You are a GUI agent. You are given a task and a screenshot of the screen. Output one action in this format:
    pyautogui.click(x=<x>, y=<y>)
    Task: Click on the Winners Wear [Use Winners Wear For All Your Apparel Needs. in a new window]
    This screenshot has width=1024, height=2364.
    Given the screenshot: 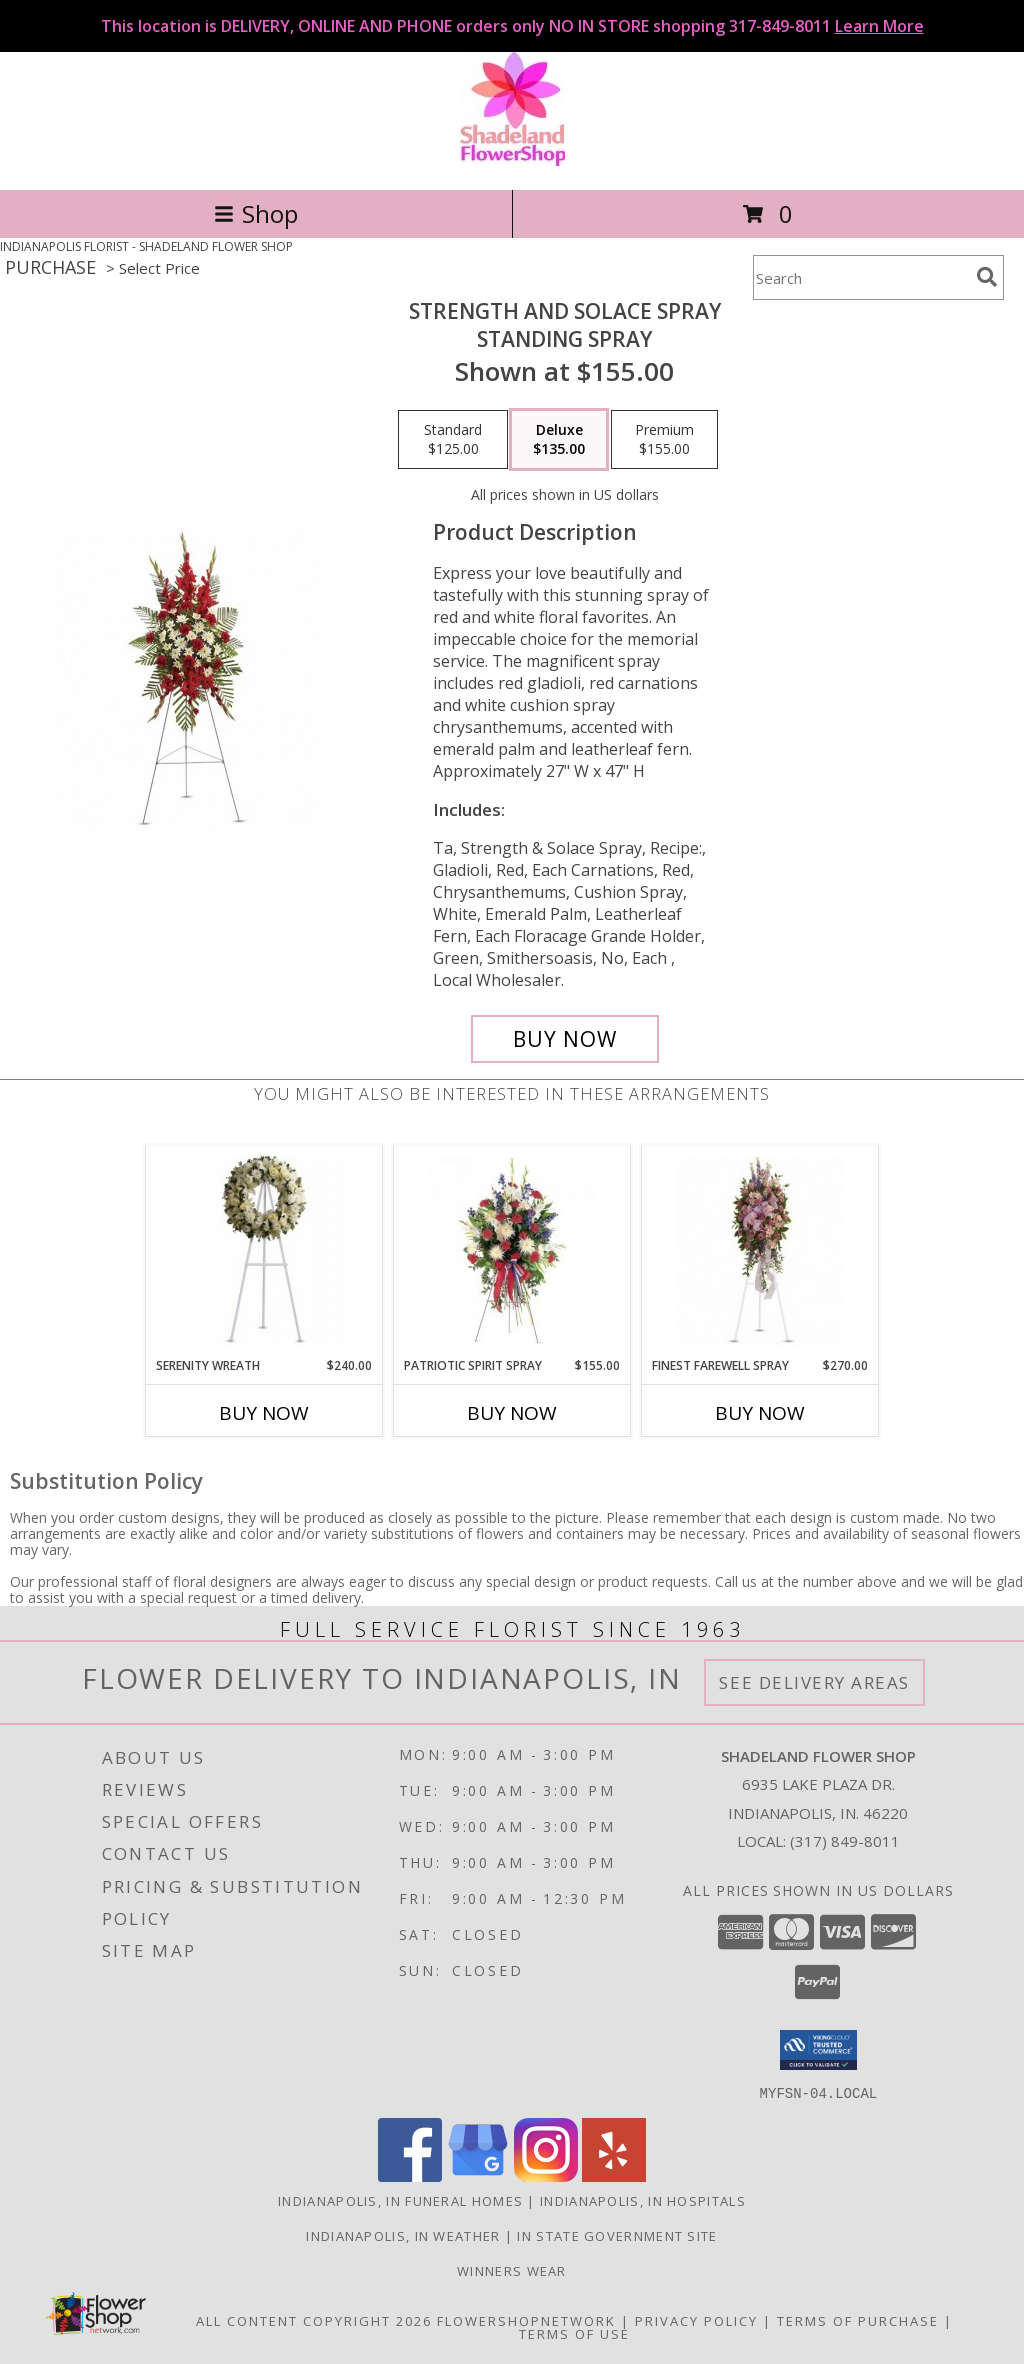 What is the action you would take?
    pyautogui.click(x=512, y=2270)
    